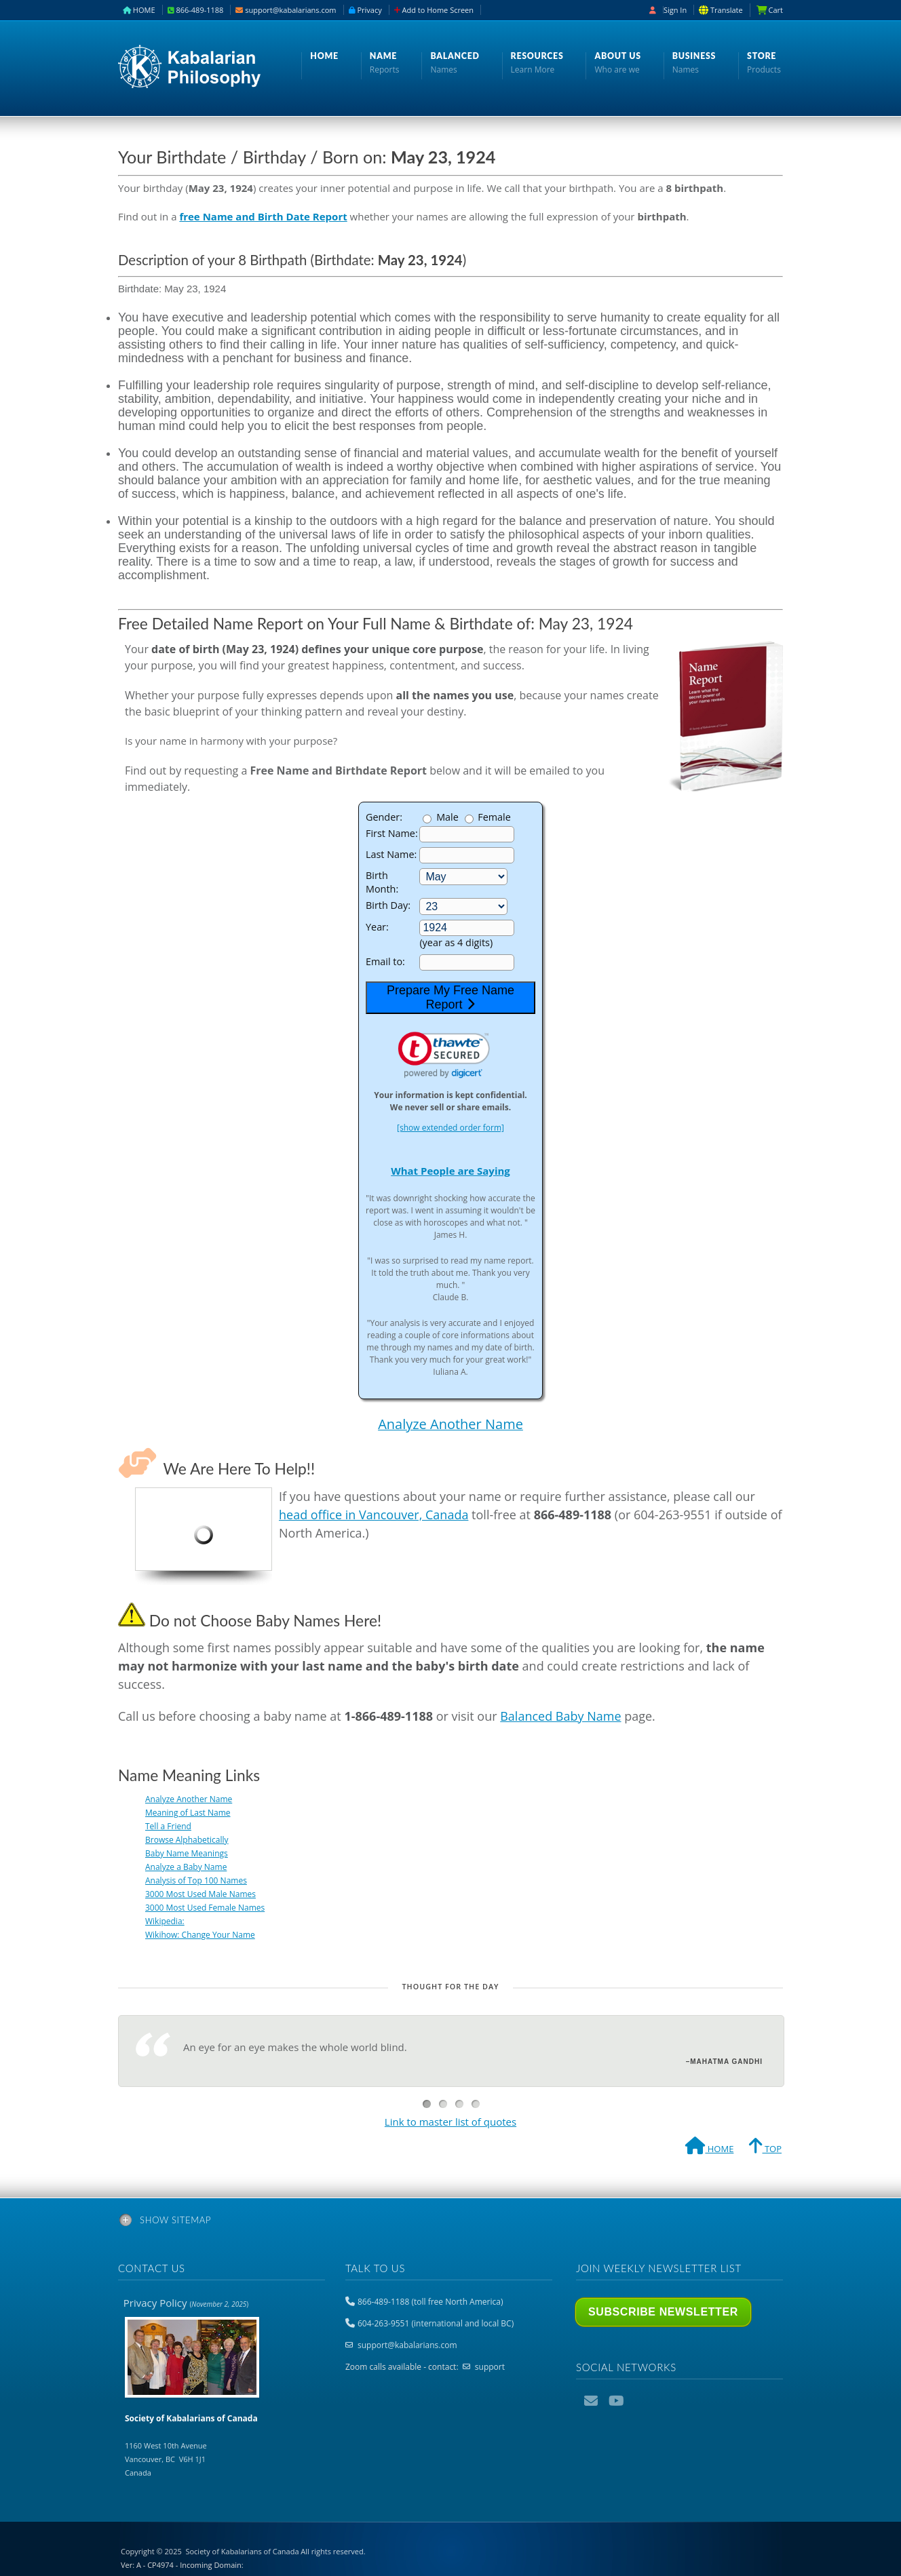 The image size is (901, 2576). I want to click on Email, so click(592, 2401).